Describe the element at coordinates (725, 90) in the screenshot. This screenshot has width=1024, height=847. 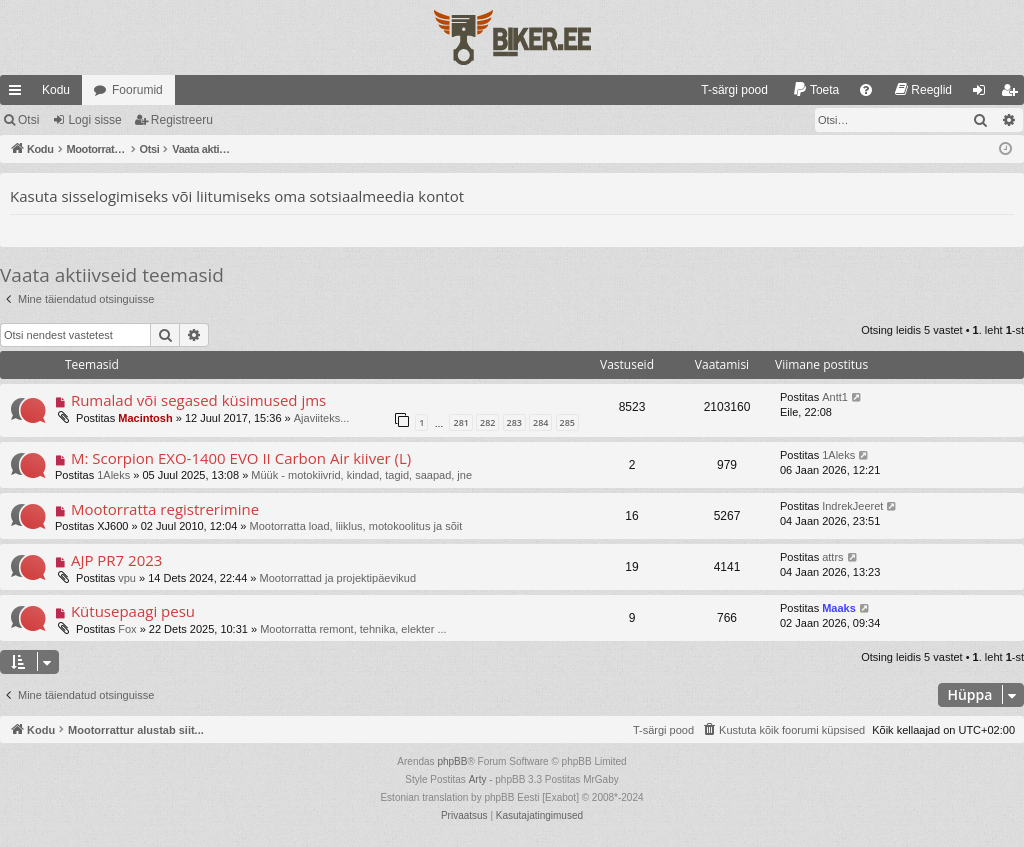
I see `[menuitem]` at that location.